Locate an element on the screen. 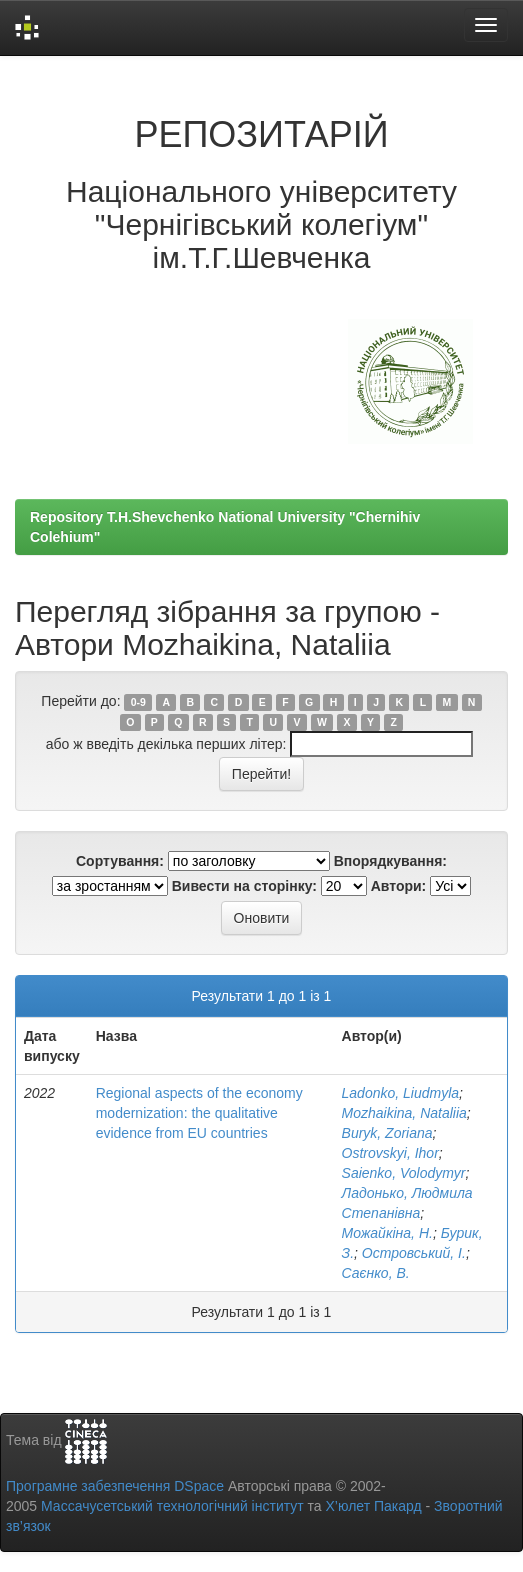 This screenshot has height=1572, width=523. Regional aspects of the economy modernization: the qualitative evidence from EU countries is located at coordinates (199, 1113).